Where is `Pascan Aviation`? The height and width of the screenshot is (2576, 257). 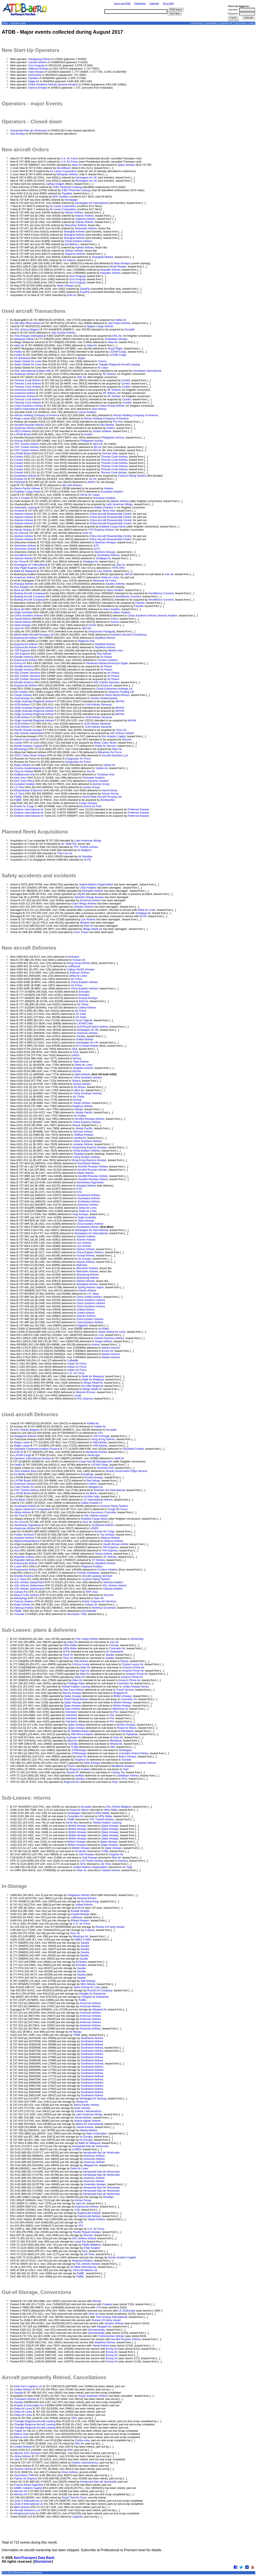
Pascan Aviation is located at coordinates (24, 1601).